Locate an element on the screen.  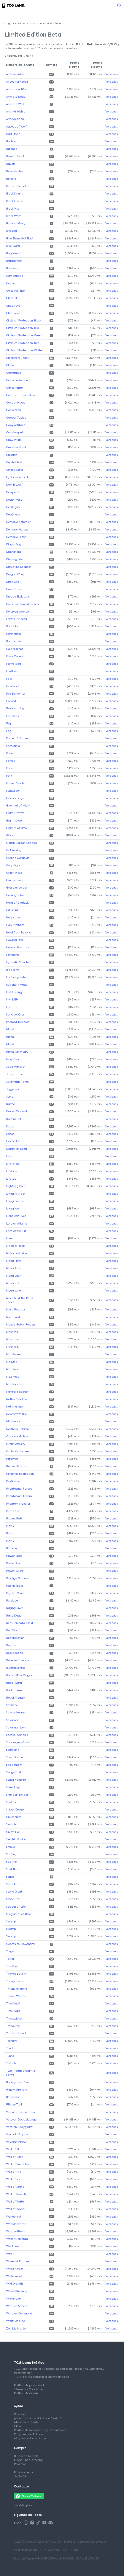
Atención al cliente is located at coordinates (26, 2422).